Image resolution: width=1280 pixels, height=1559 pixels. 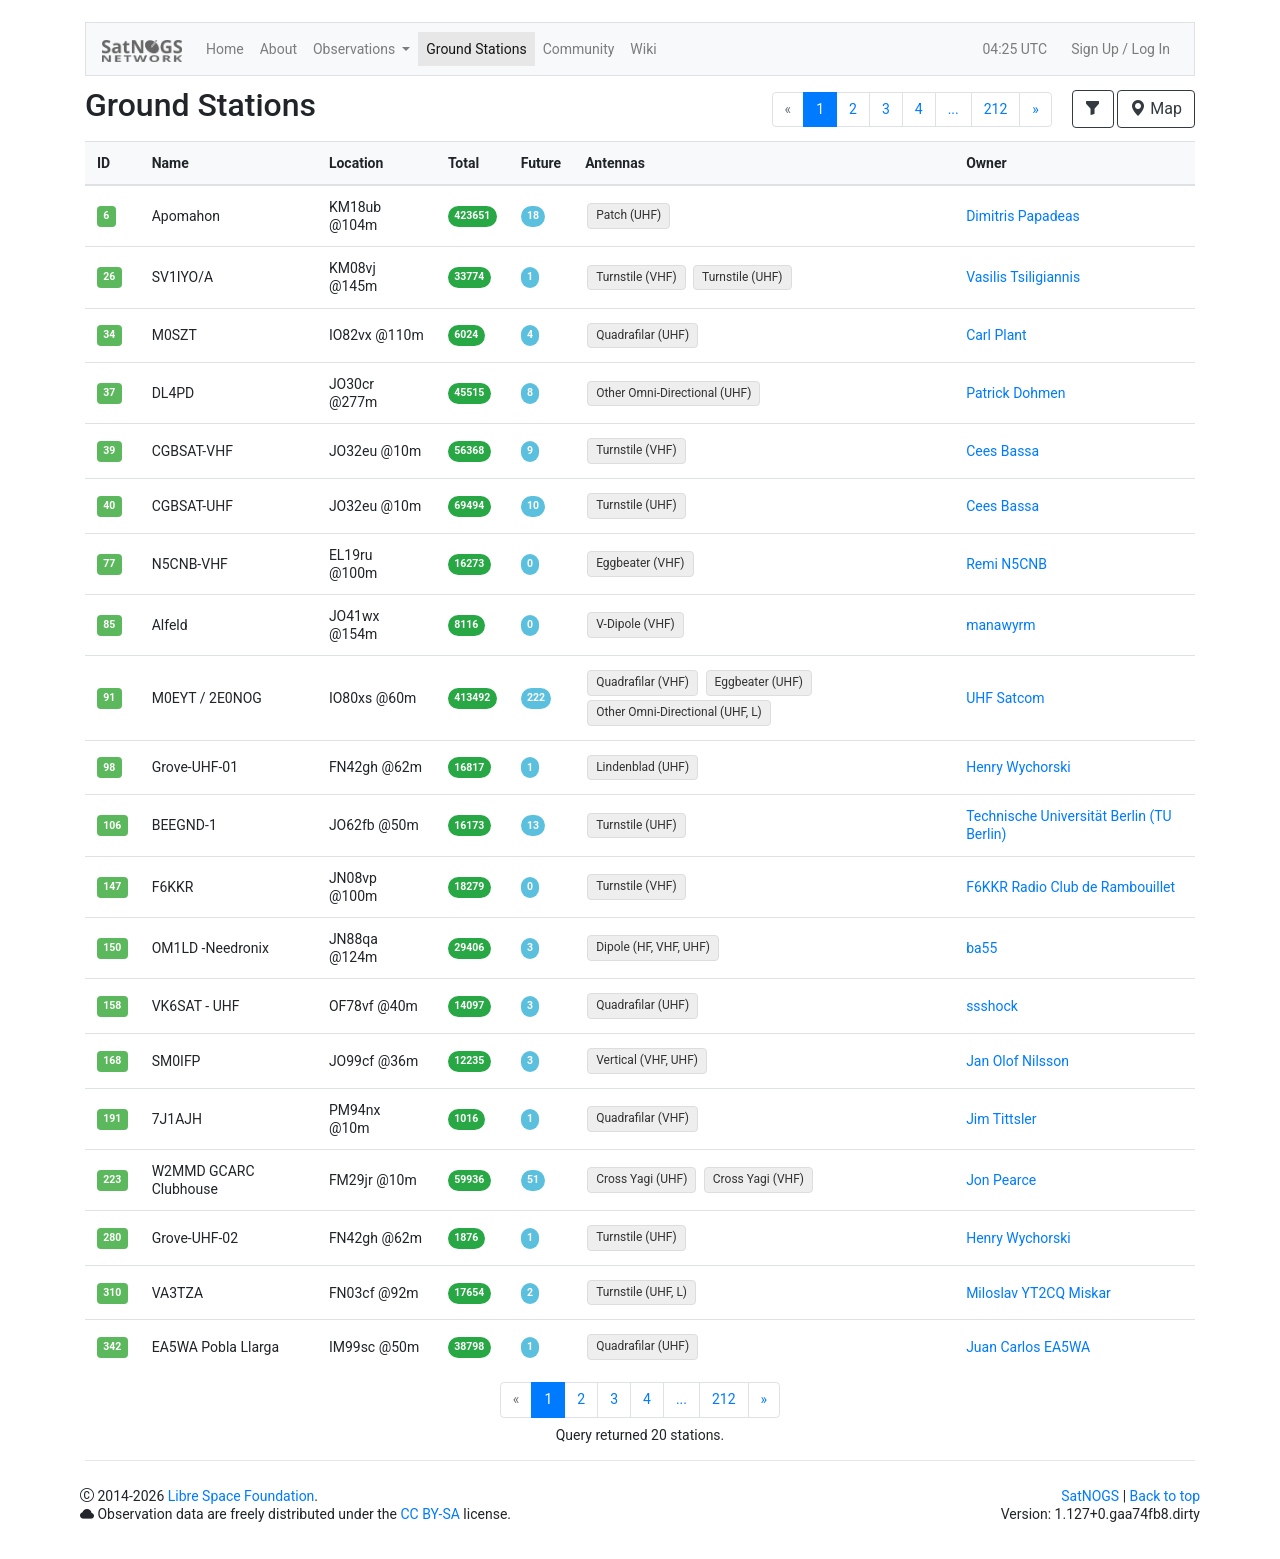 I want to click on 222, so click(x=536, y=697).